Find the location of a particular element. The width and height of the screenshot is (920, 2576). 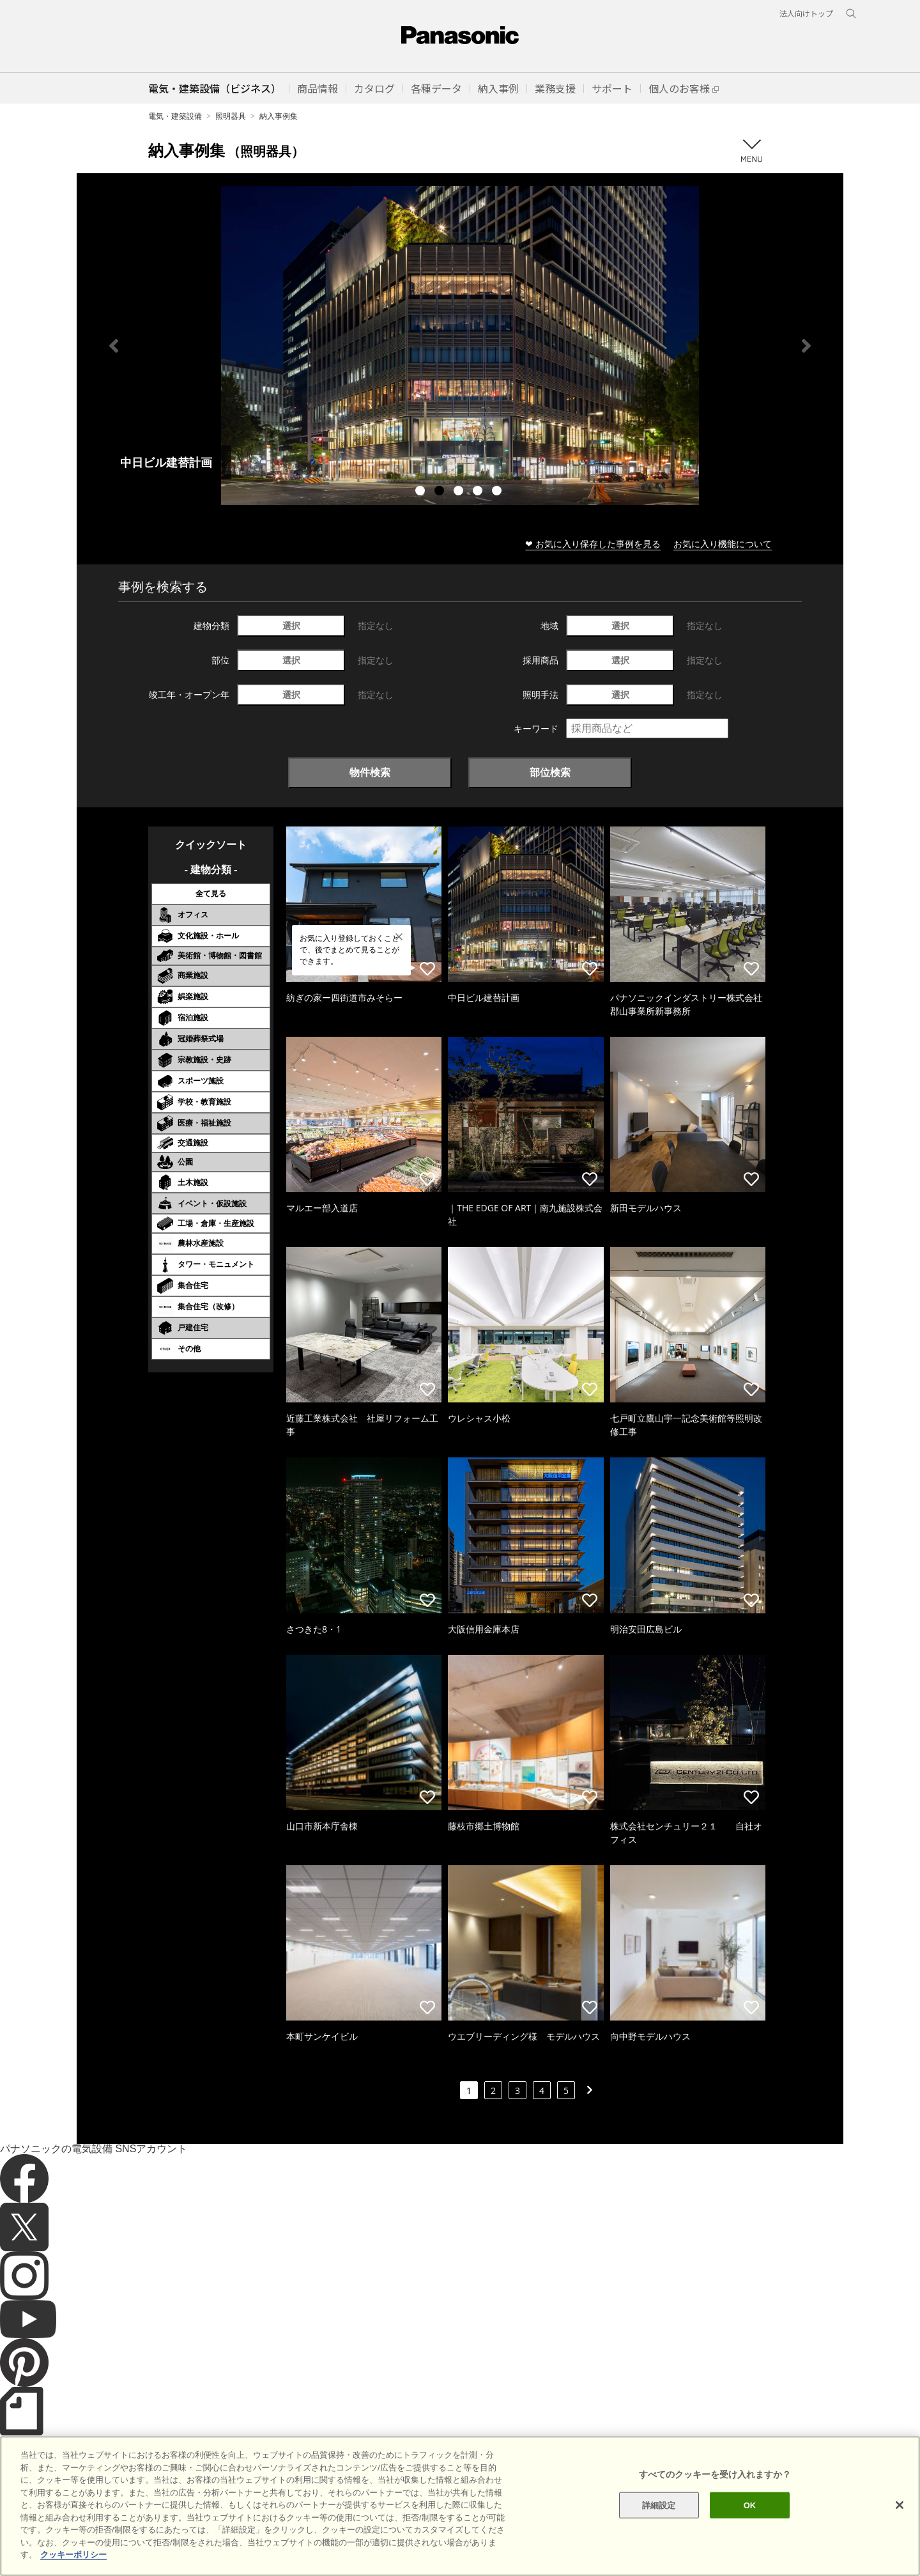

Previous is located at coordinates (113, 346).